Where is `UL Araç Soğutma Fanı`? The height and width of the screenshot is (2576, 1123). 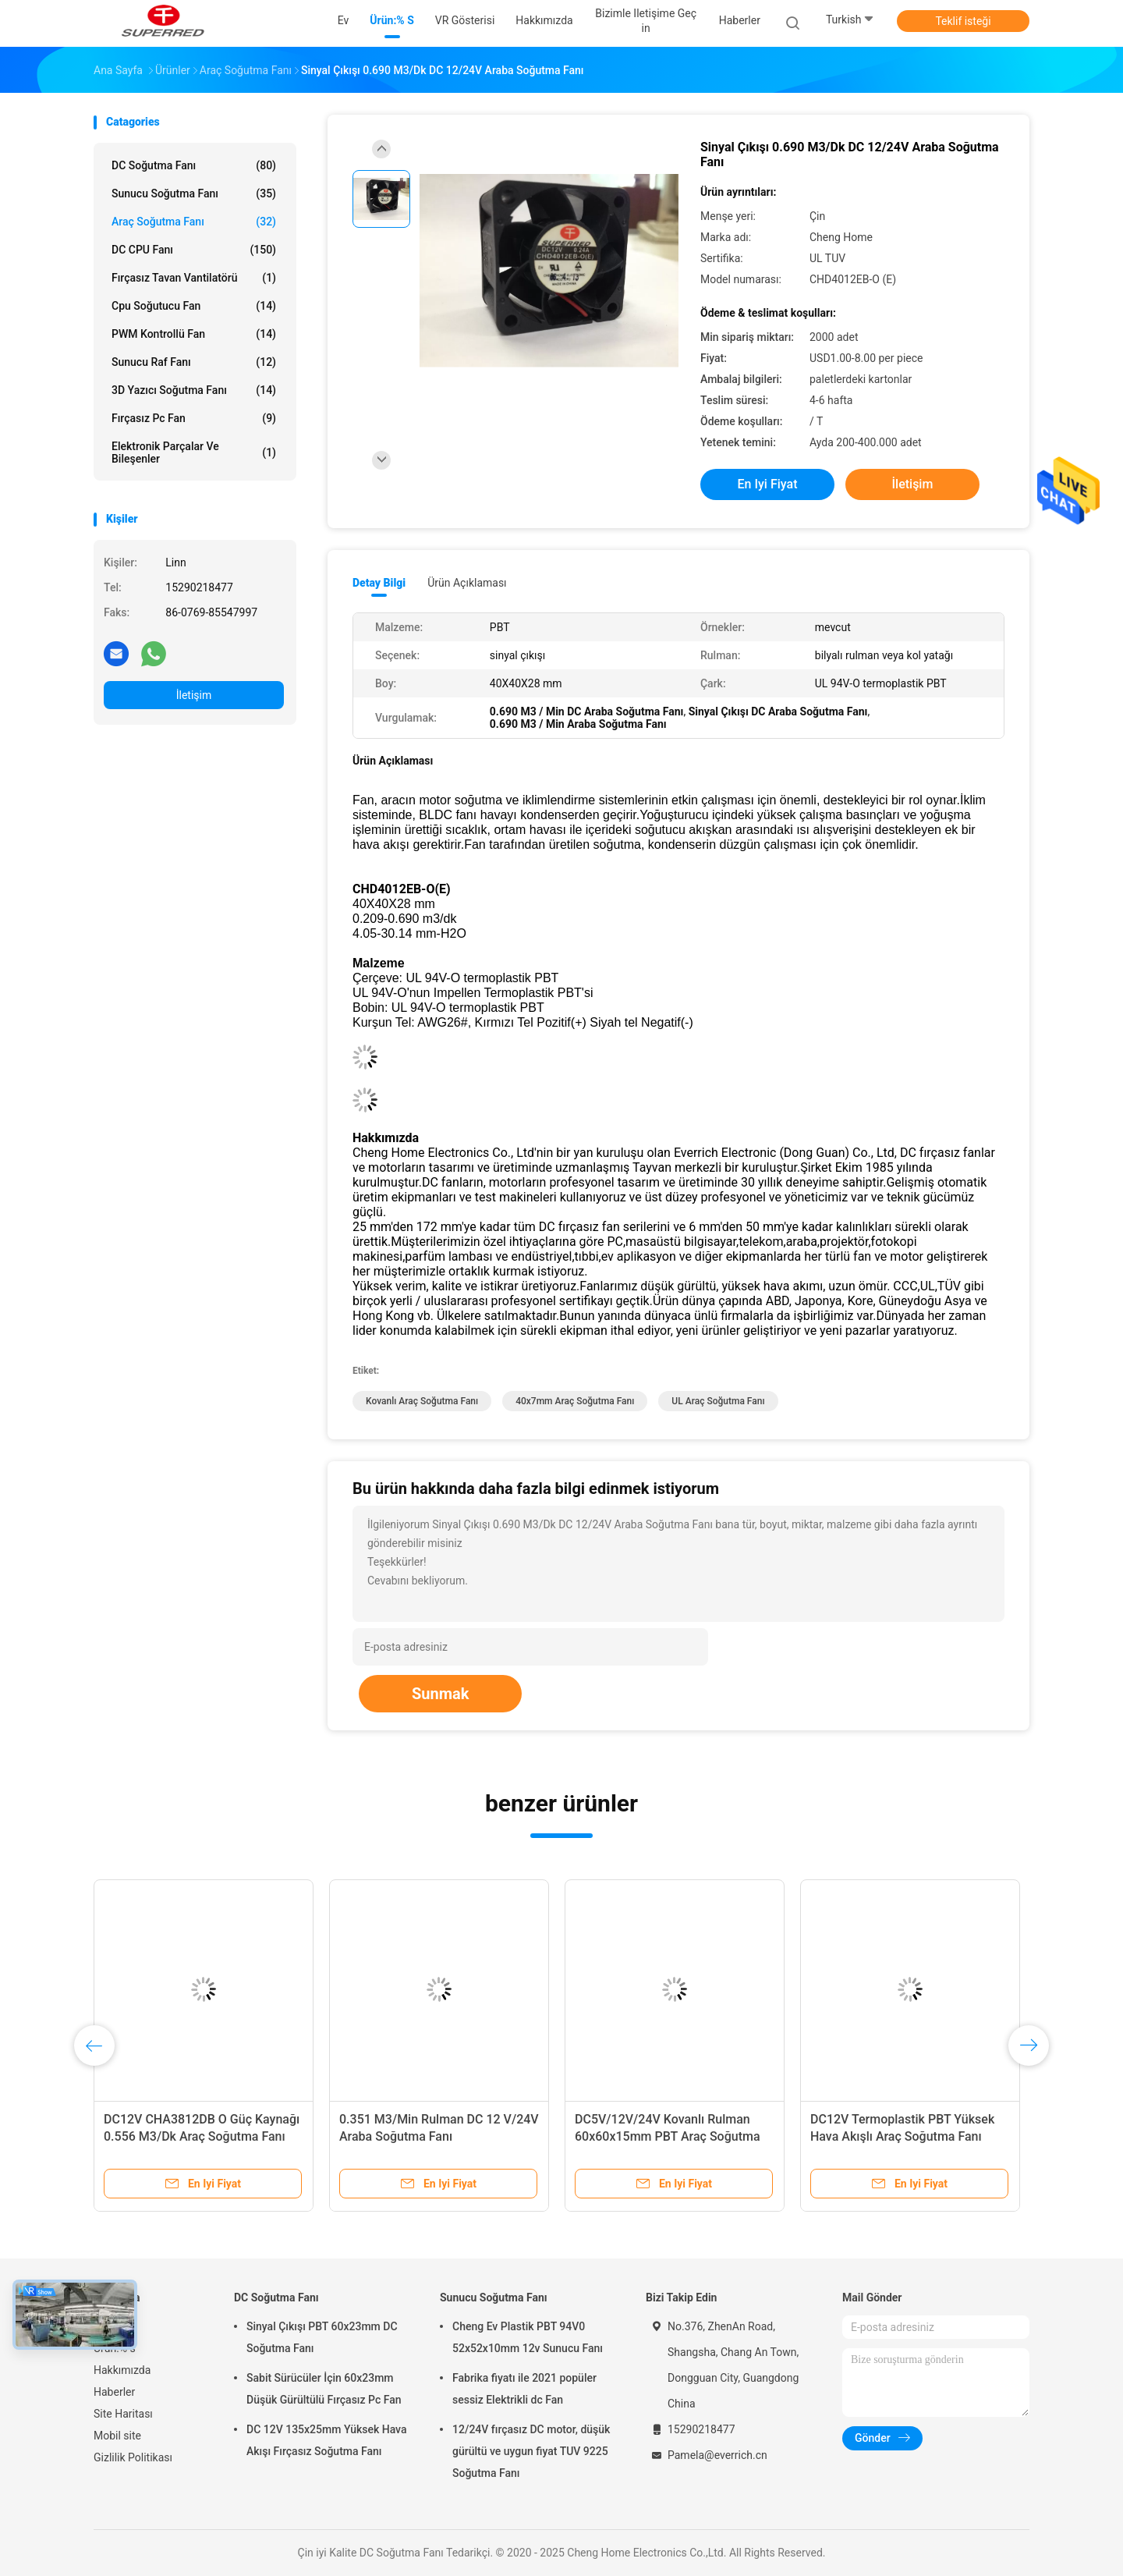 UL Araç Soğutma Fanı is located at coordinates (717, 1401).